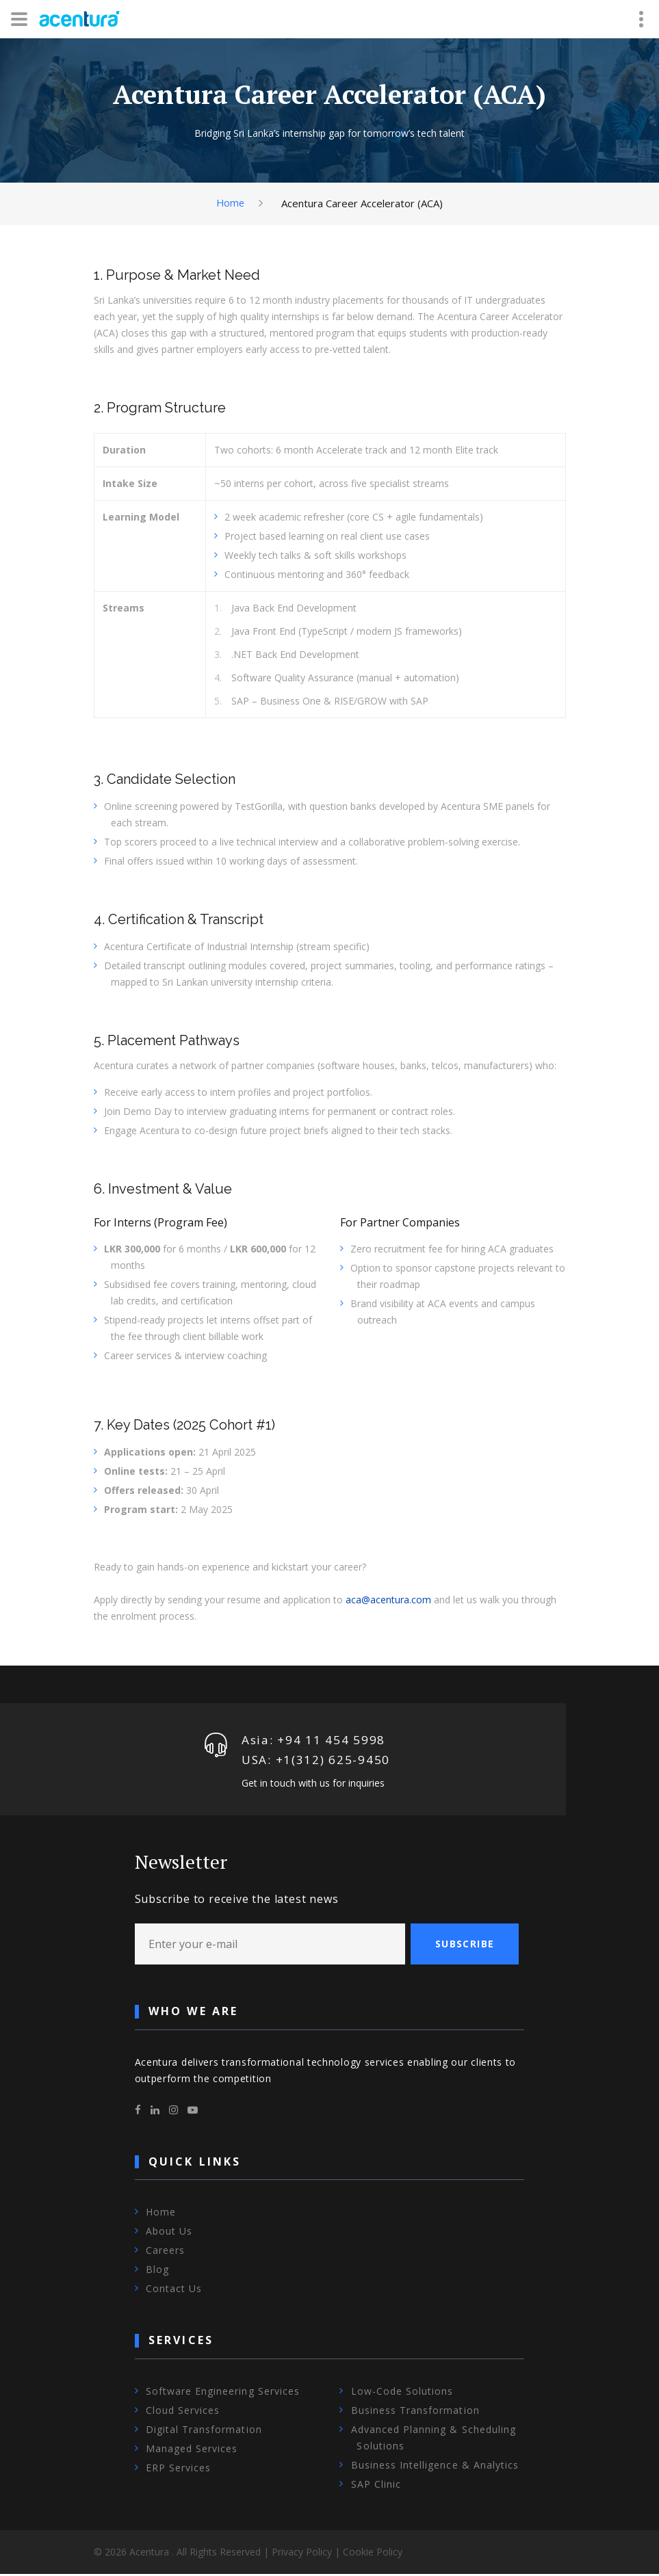 The image size is (659, 2576). What do you see at coordinates (183, 2412) in the screenshot?
I see `Cloud Services` at bounding box center [183, 2412].